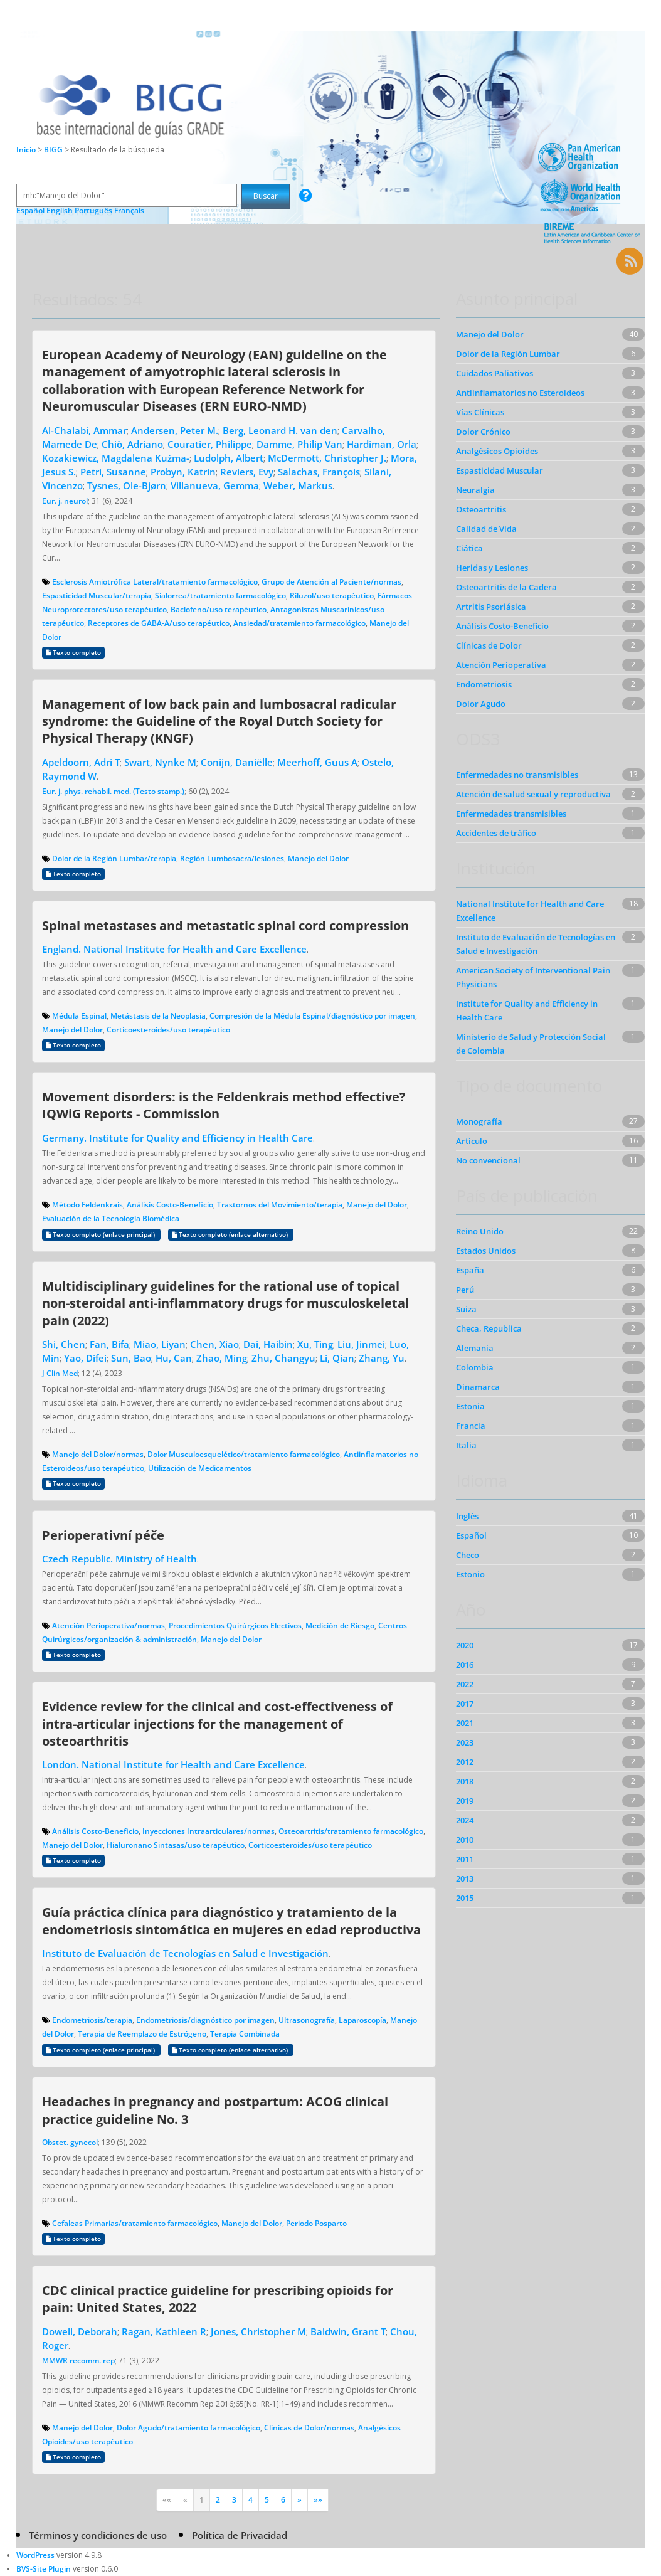 Image resolution: width=661 pixels, height=2576 pixels. Describe the element at coordinates (101, 1235) in the screenshot. I see `Texto completo (enlace principal)` at that location.